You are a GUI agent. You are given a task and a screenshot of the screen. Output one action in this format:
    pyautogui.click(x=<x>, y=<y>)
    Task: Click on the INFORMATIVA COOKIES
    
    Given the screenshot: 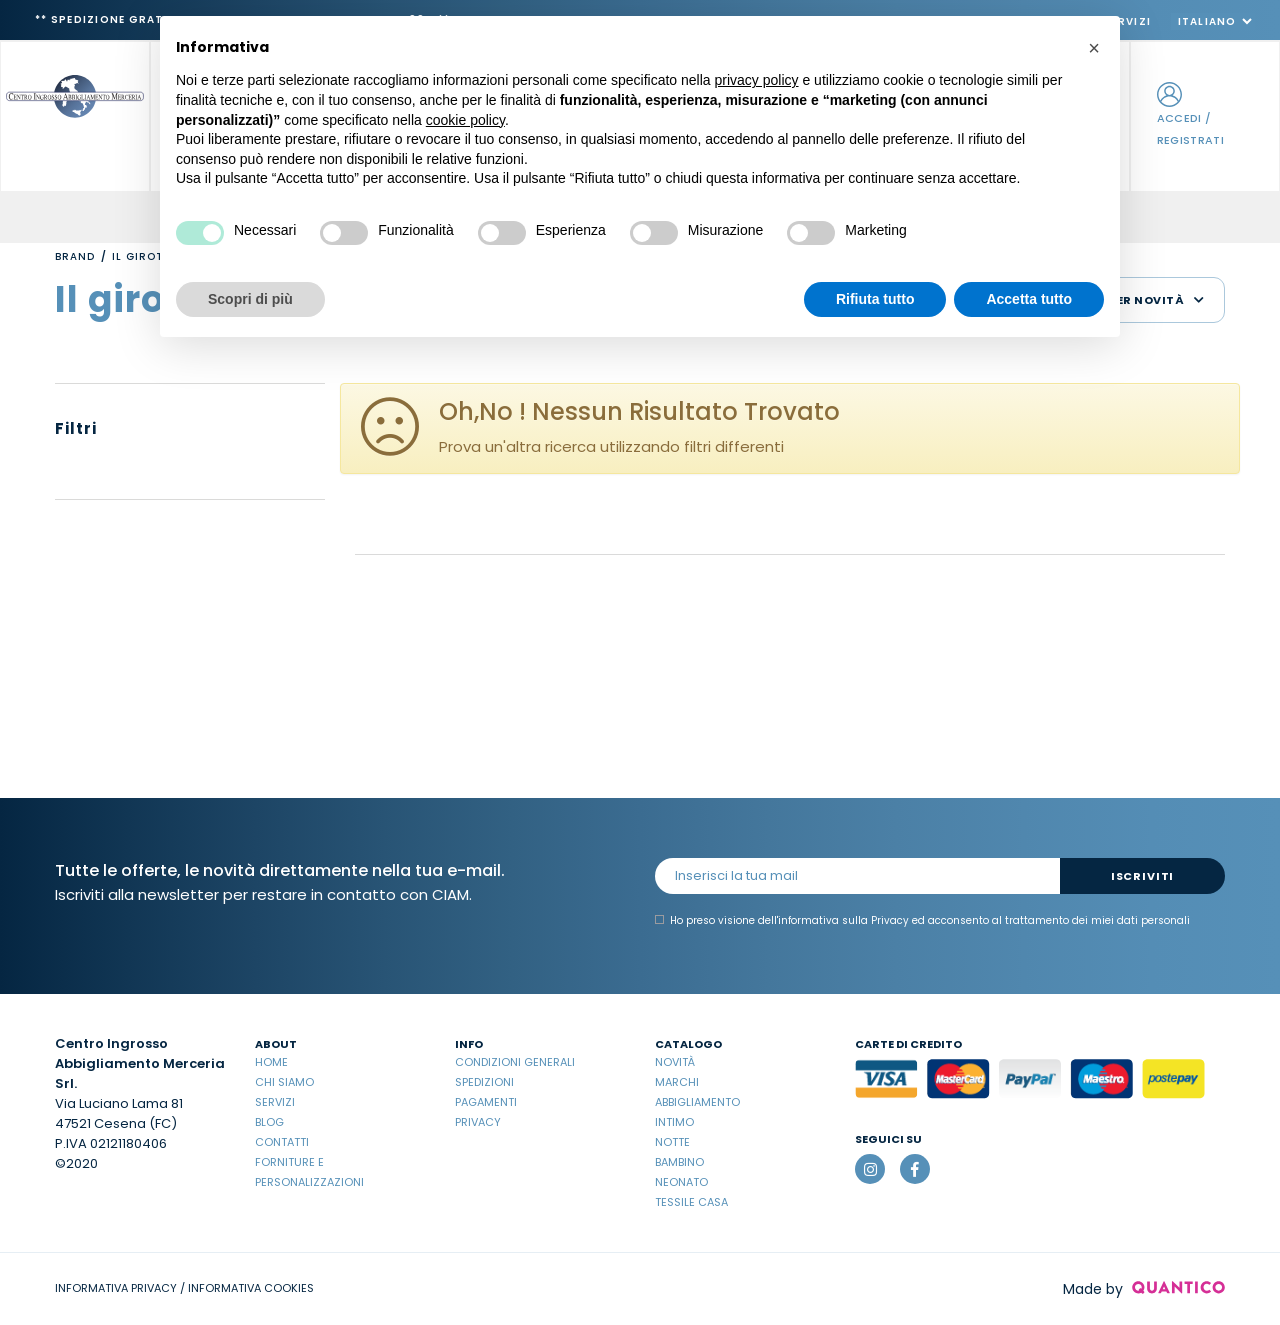 What is the action you would take?
    pyautogui.click(x=251, y=1288)
    